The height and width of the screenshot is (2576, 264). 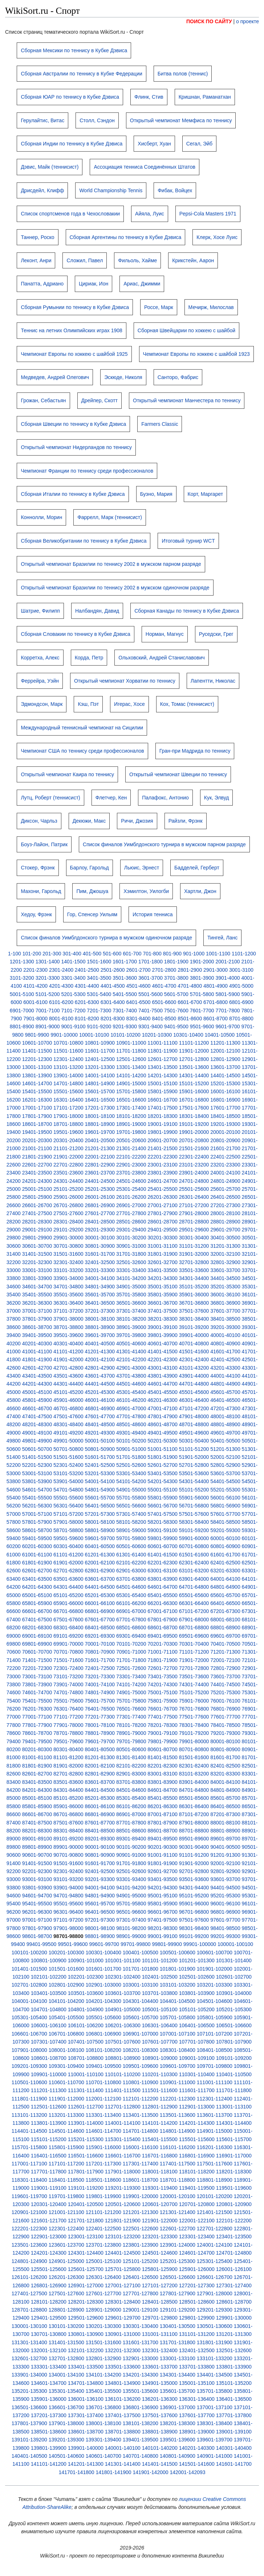 What do you see at coordinates (100, 1465) in the screenshot?
I see `52401-52500` at bounding box center [100, 1465].